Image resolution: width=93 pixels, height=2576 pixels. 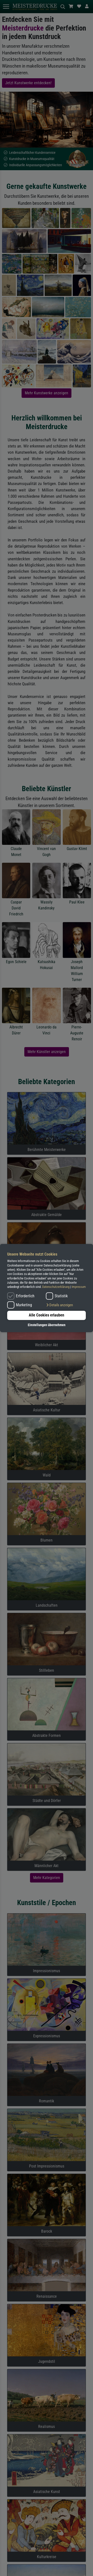 What do you see at coordinates (79, 1287) in the screenshot?
I see `Impressum` at bounding box center [79, 1287].